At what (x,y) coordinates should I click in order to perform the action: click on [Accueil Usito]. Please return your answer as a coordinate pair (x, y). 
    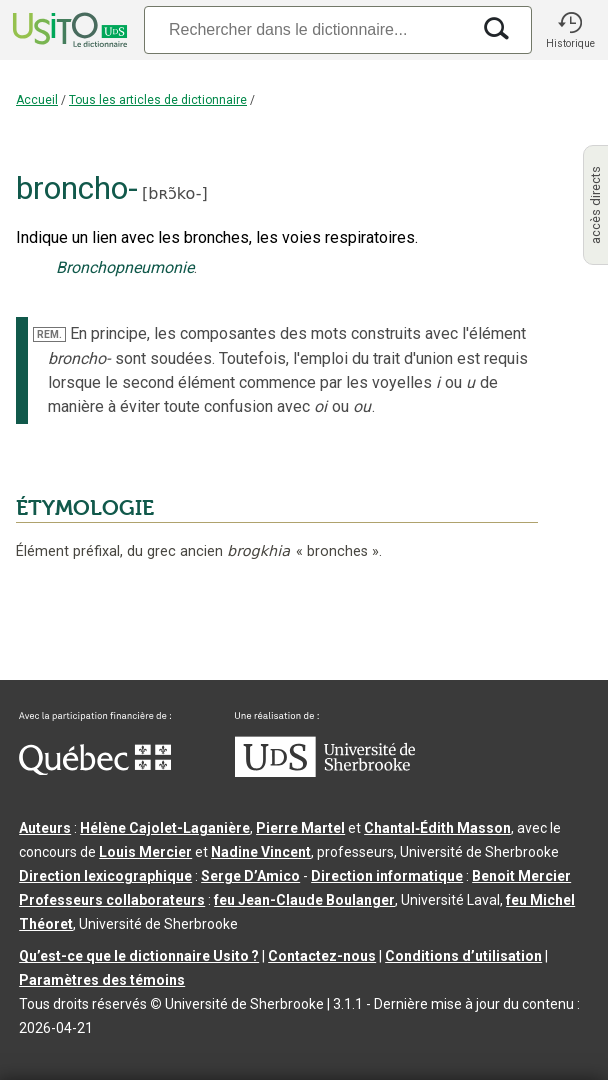
    Looking at the image, I should click on (68, 30).